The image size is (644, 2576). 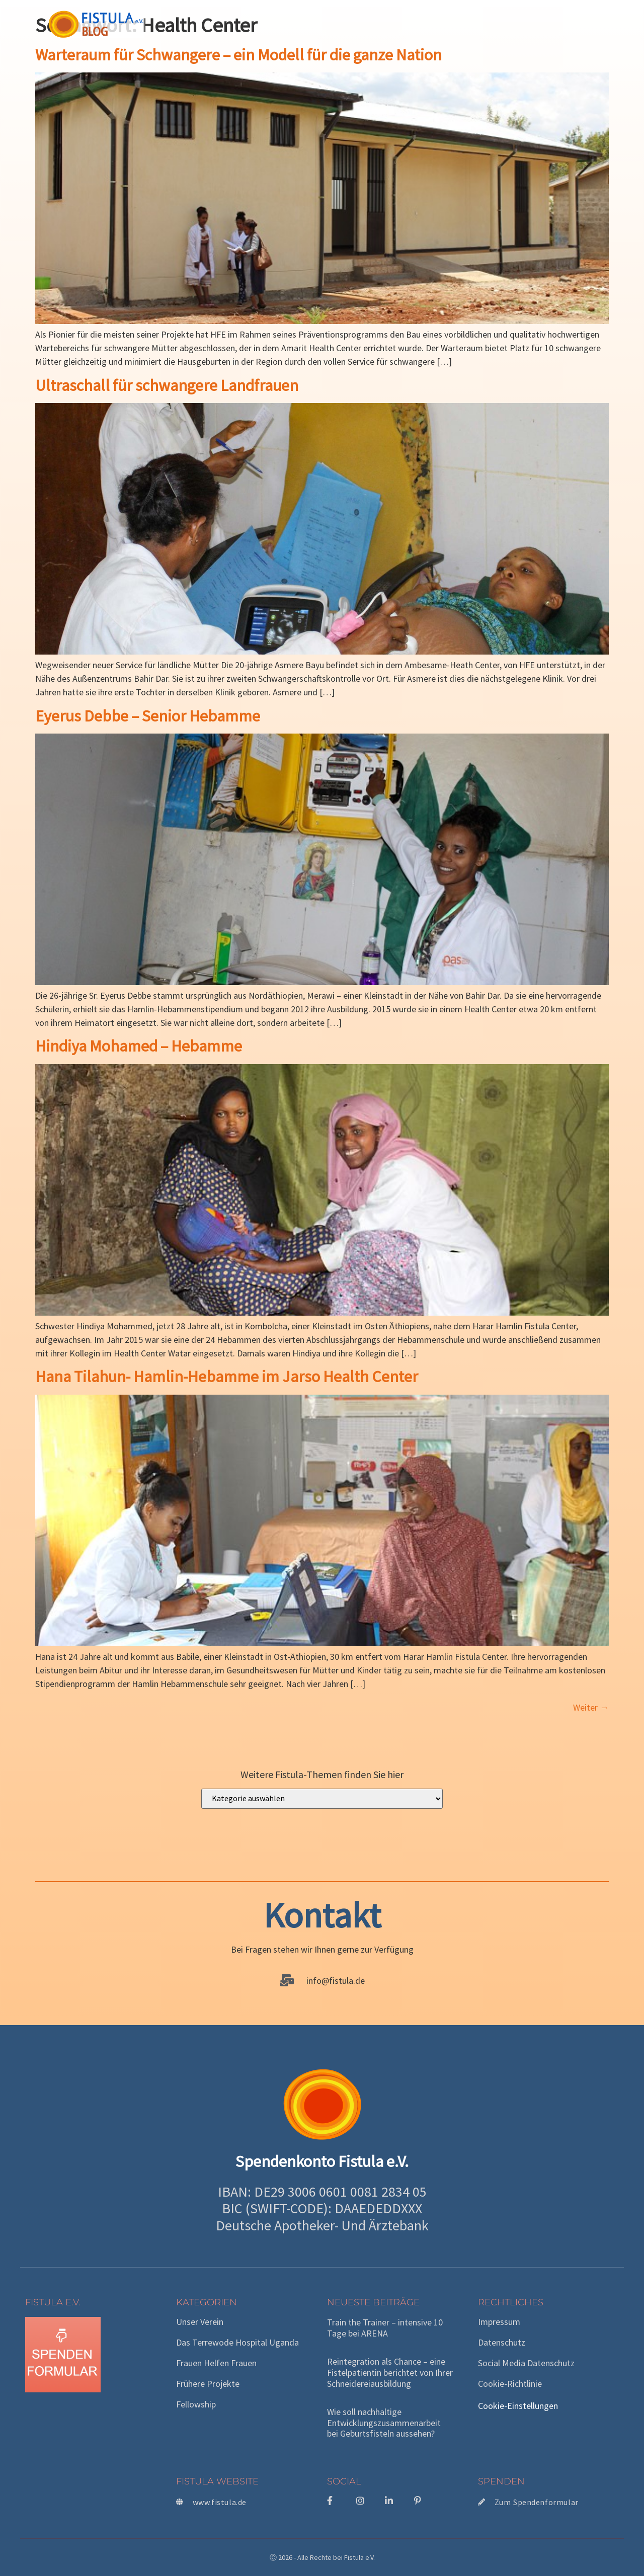 What do you see at coordinates (518, 2405) in the screenshot?
I see `Cookie-Einstellungen` at bounding box center [518, 2405].